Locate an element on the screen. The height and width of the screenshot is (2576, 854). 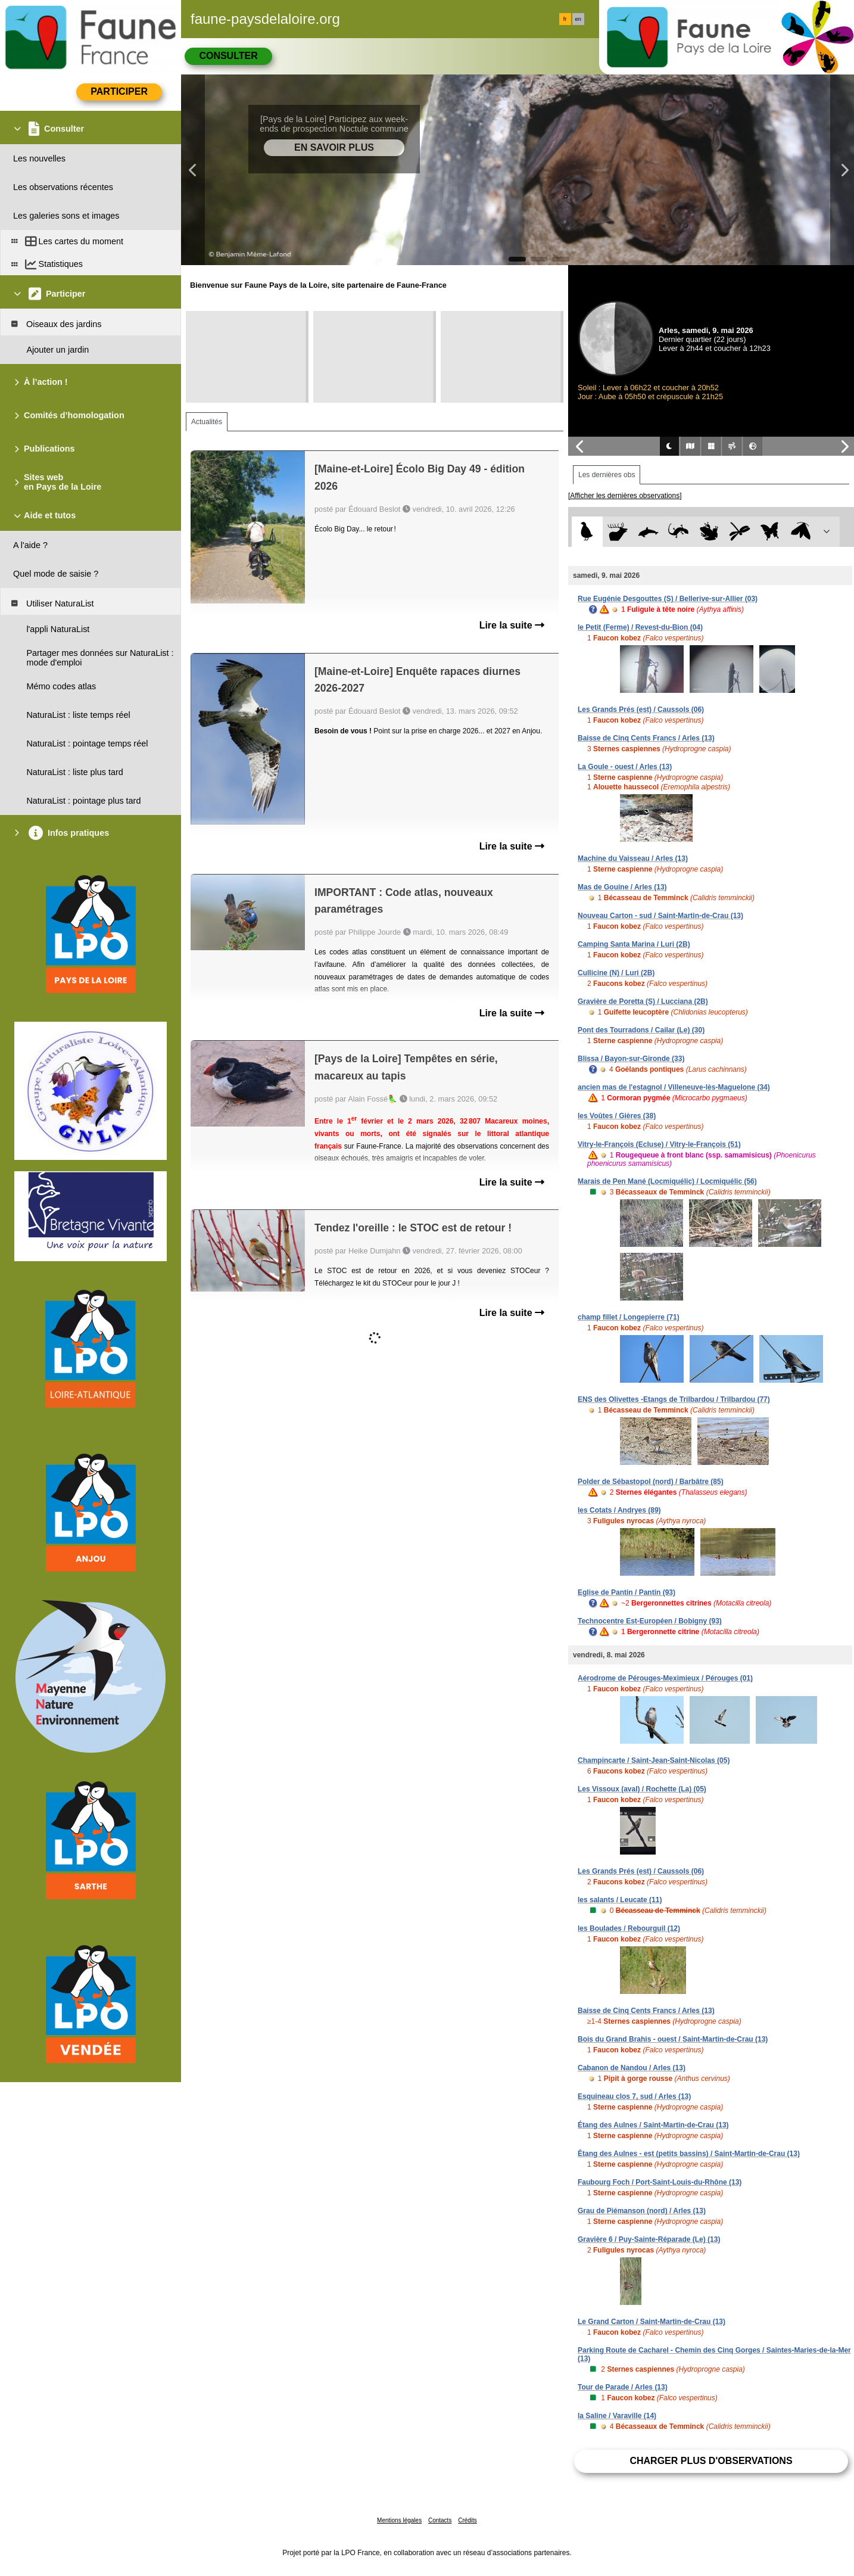
Bois du Grand Brahis - ouest / Saint-Martin-de-Crau (13) is located at coordinates (673, 2039).